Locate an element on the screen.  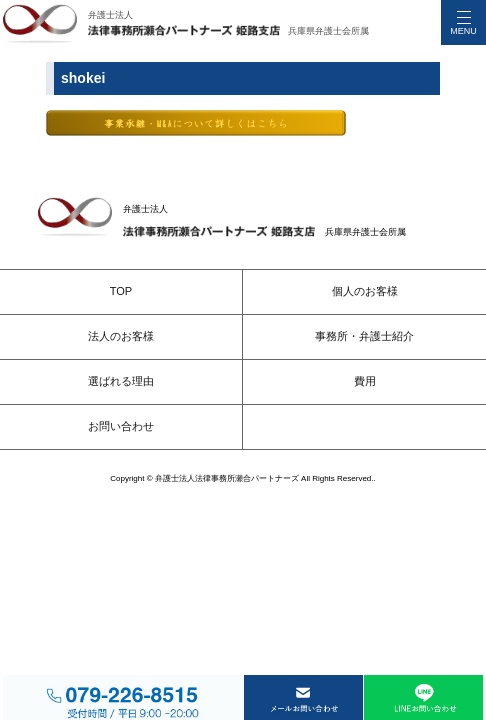
個人のお客様 is located at coordinates (365, 291).